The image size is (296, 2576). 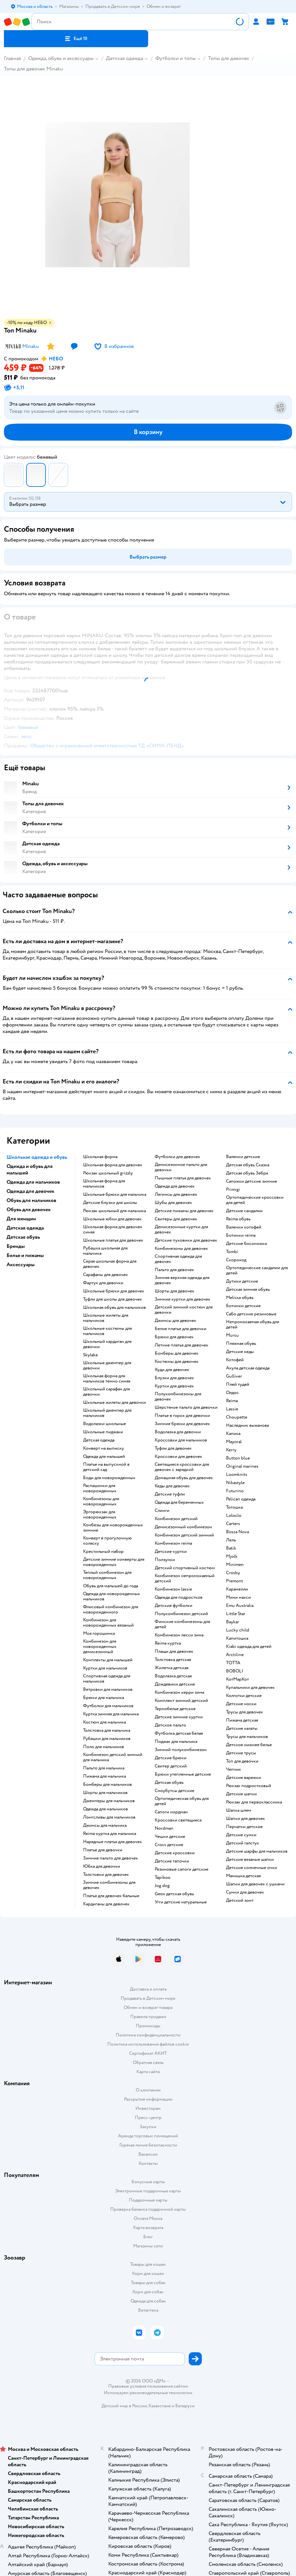 I want to click on Baykar, so click(x=232, y=1622).